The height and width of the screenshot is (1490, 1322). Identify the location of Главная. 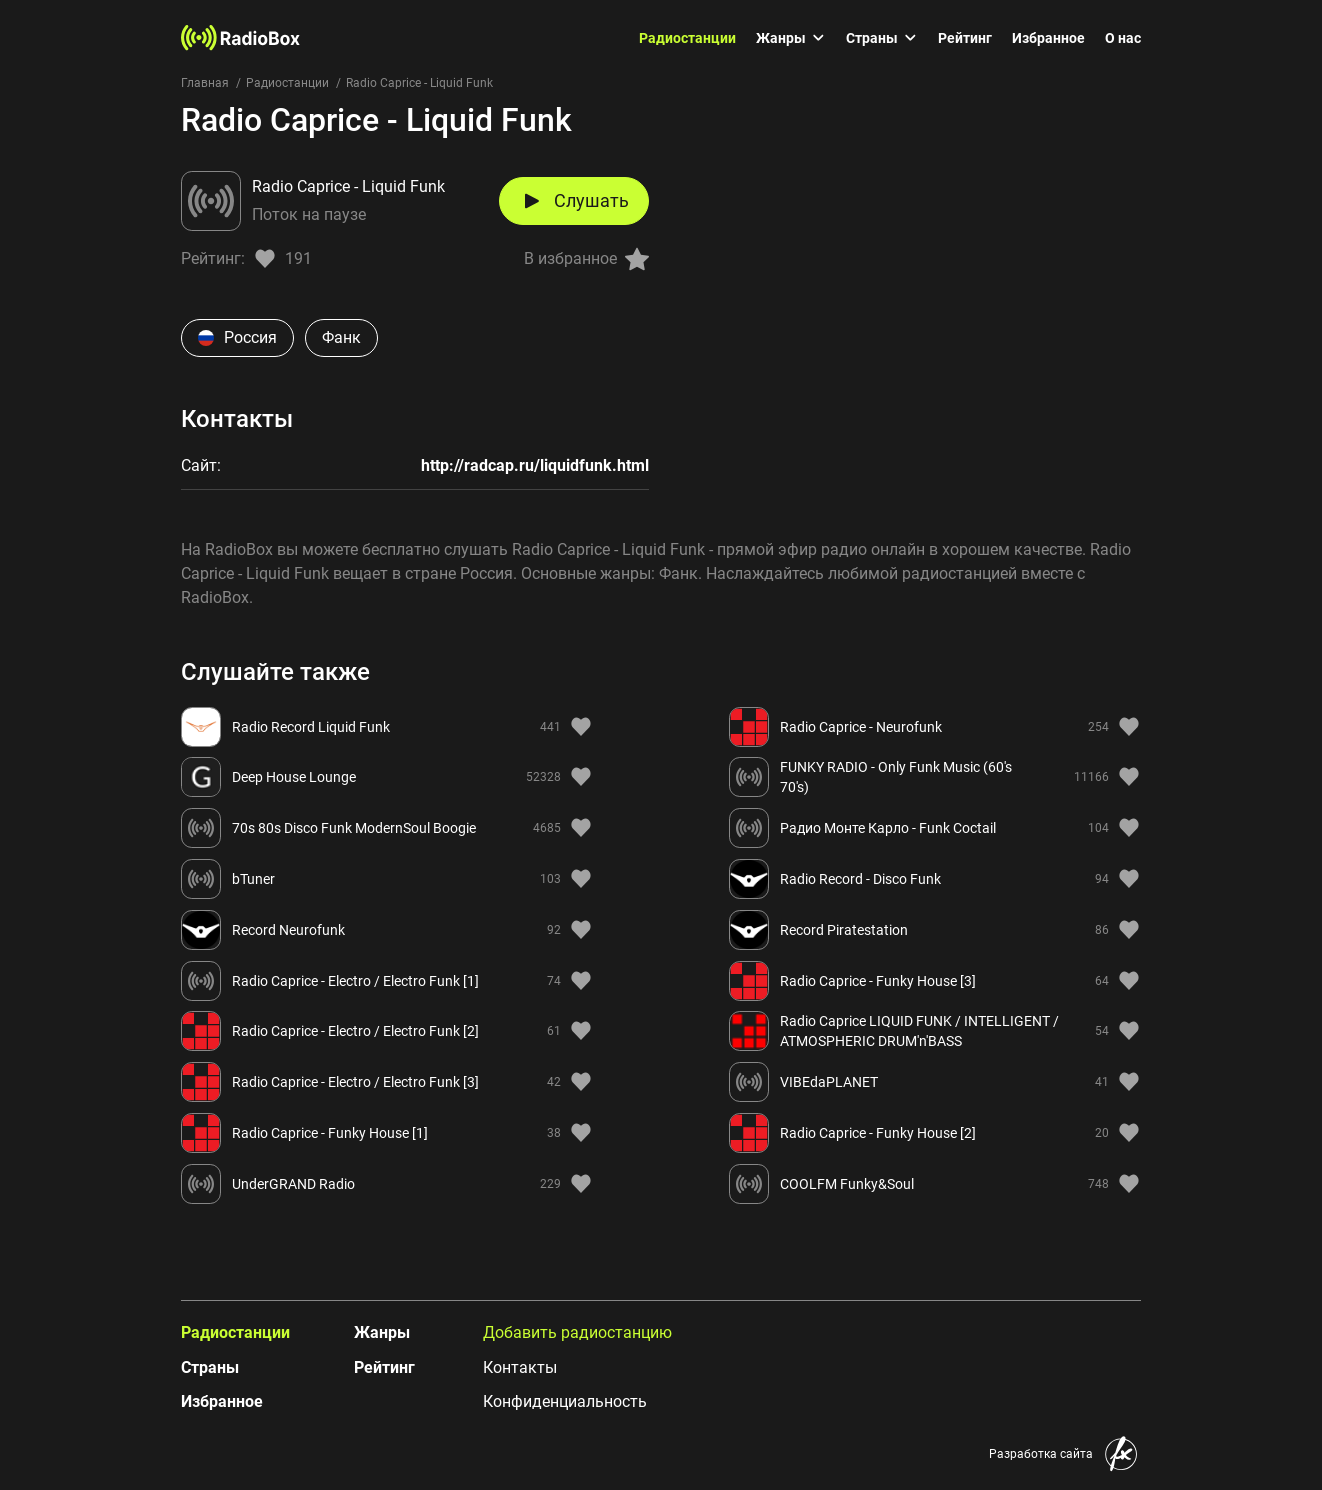
(205, 83).